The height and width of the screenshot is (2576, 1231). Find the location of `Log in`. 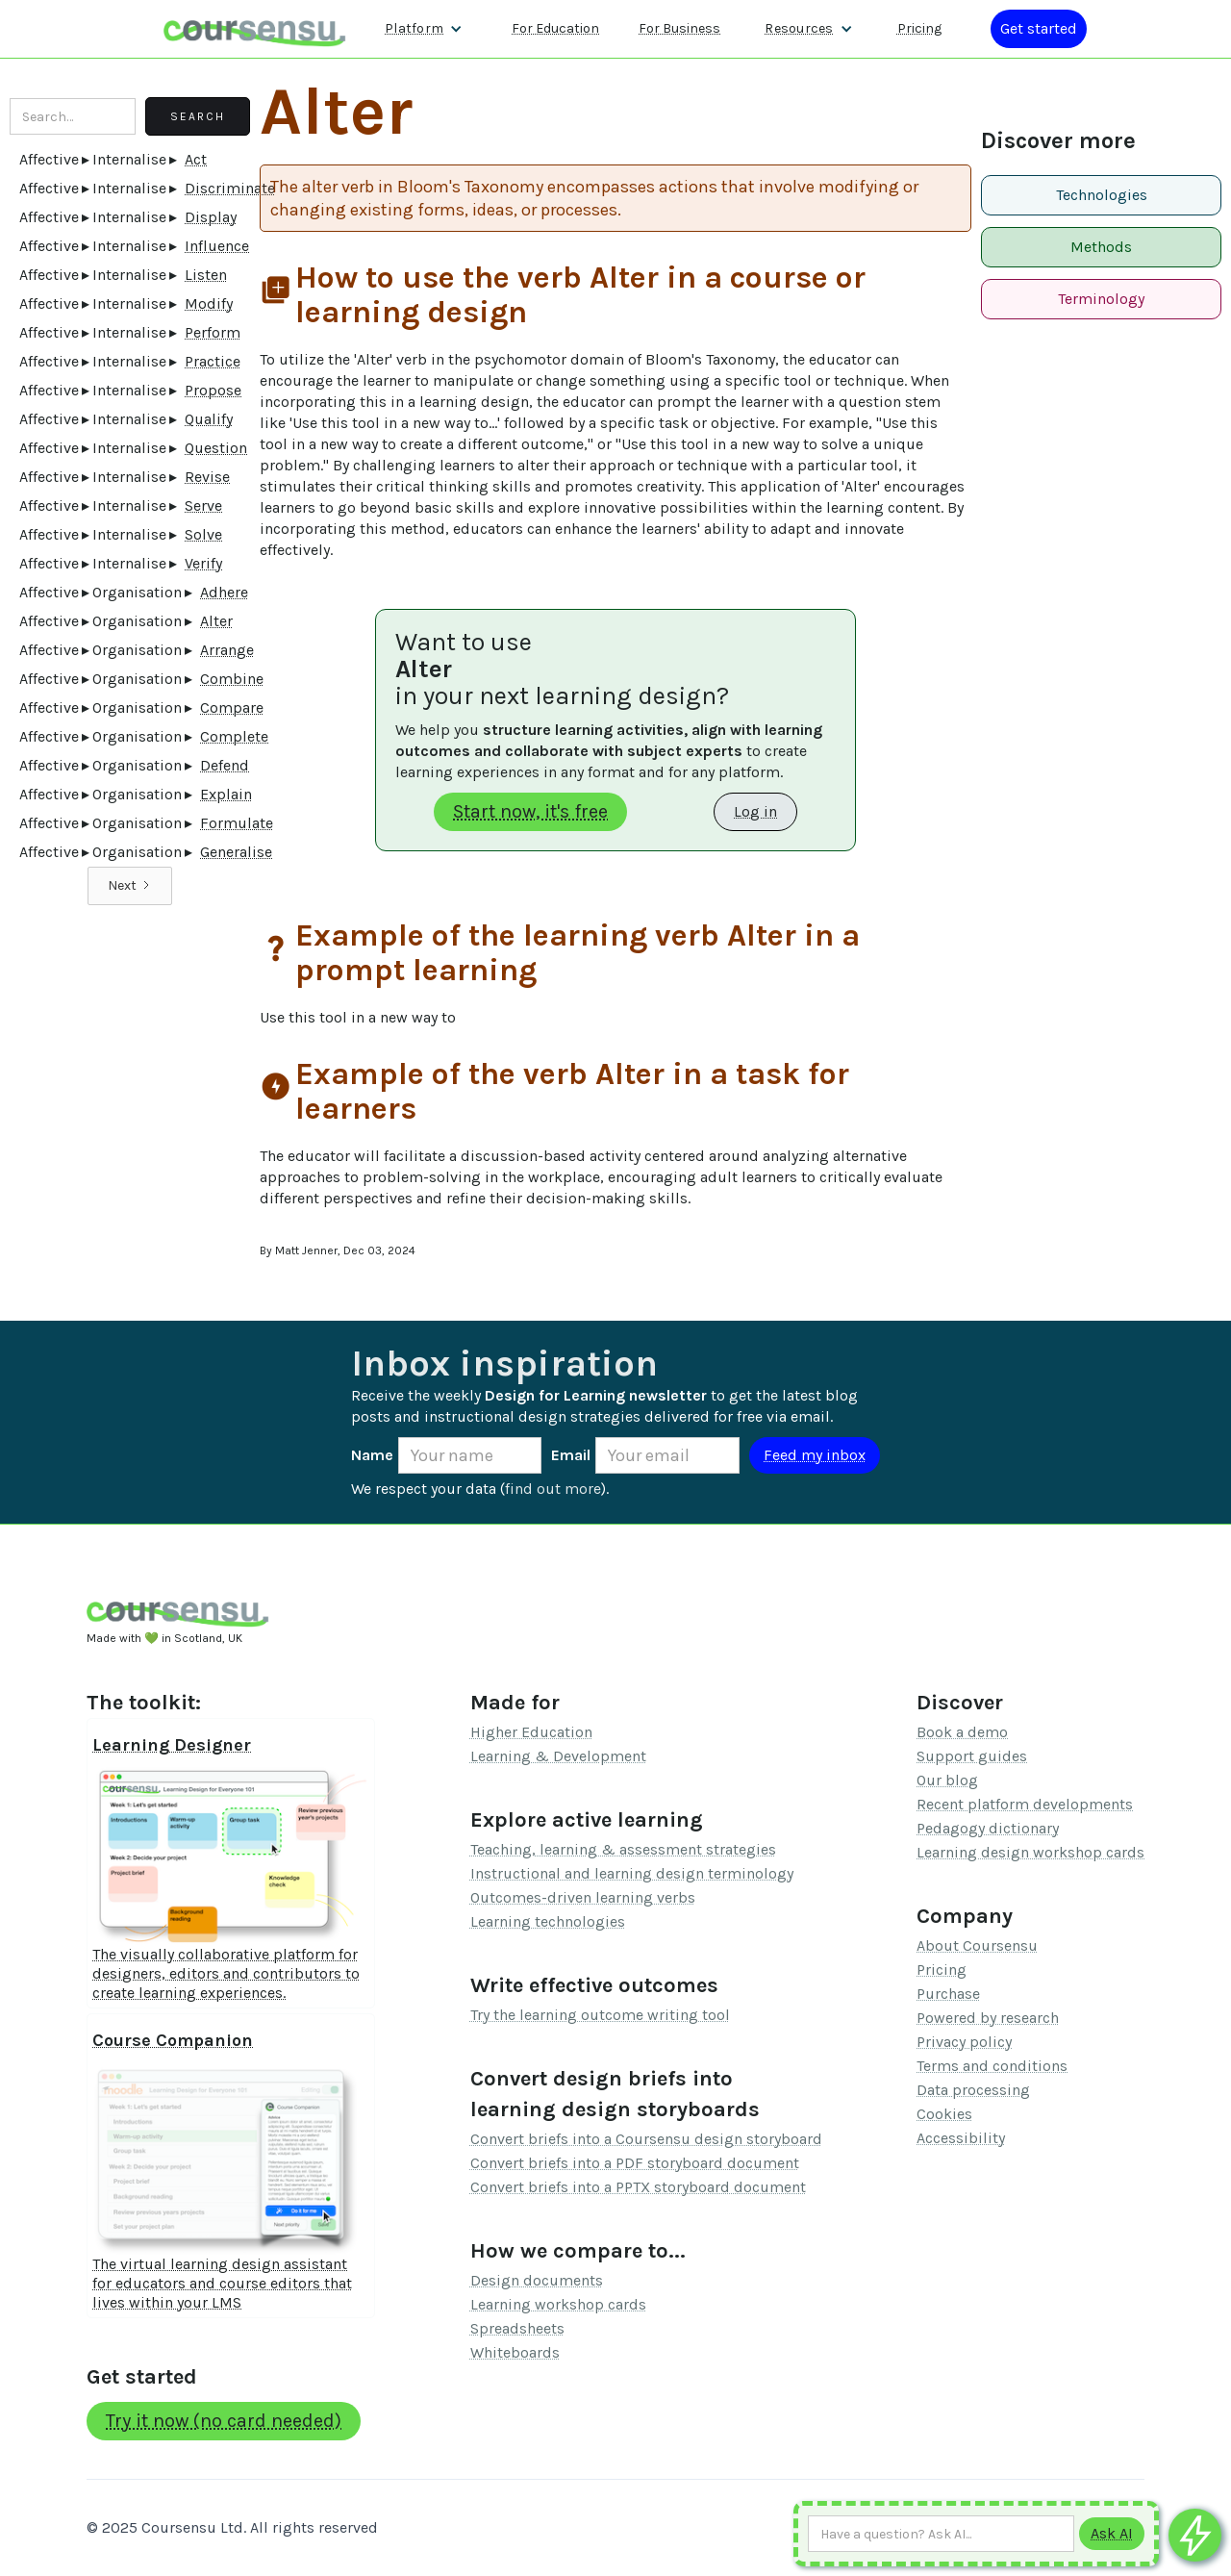

Log in is located at coordinates (755, 811).